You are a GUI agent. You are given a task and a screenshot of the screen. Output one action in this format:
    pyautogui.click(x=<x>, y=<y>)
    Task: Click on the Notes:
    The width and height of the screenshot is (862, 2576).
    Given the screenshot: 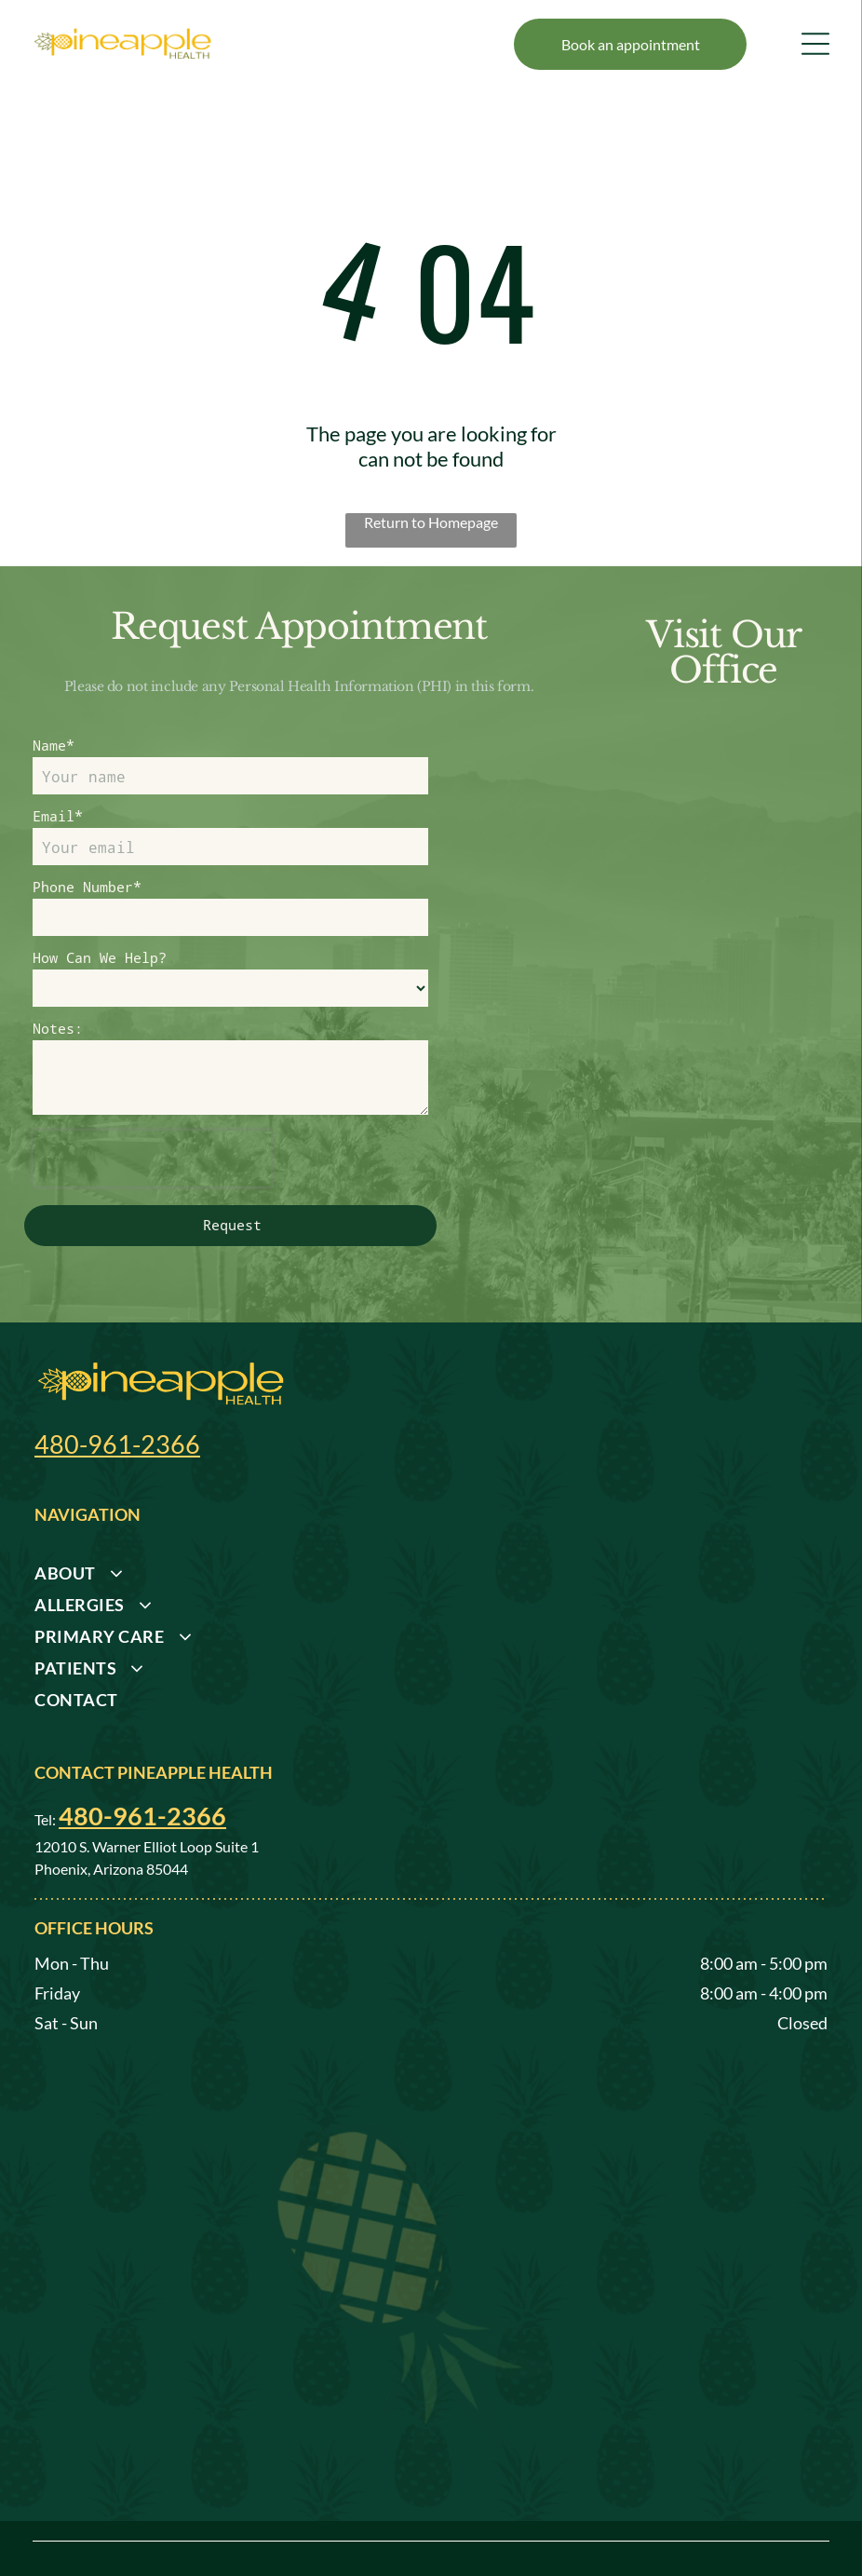 What is the action you would take?
    pyautogui.click(x=58, y=1028)
    